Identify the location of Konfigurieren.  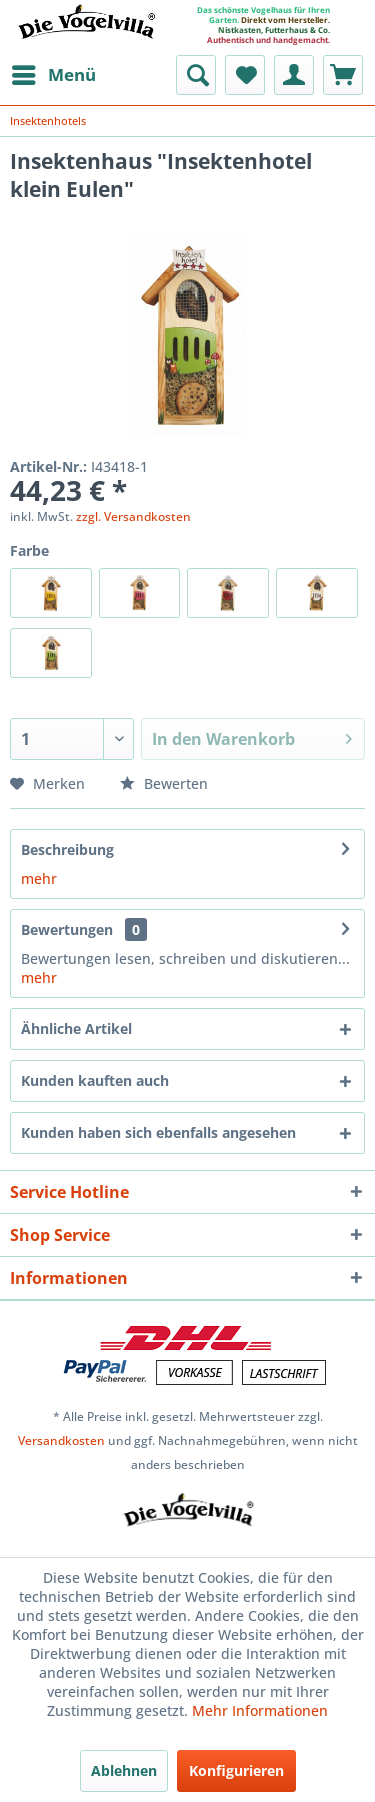
(236, 1770).